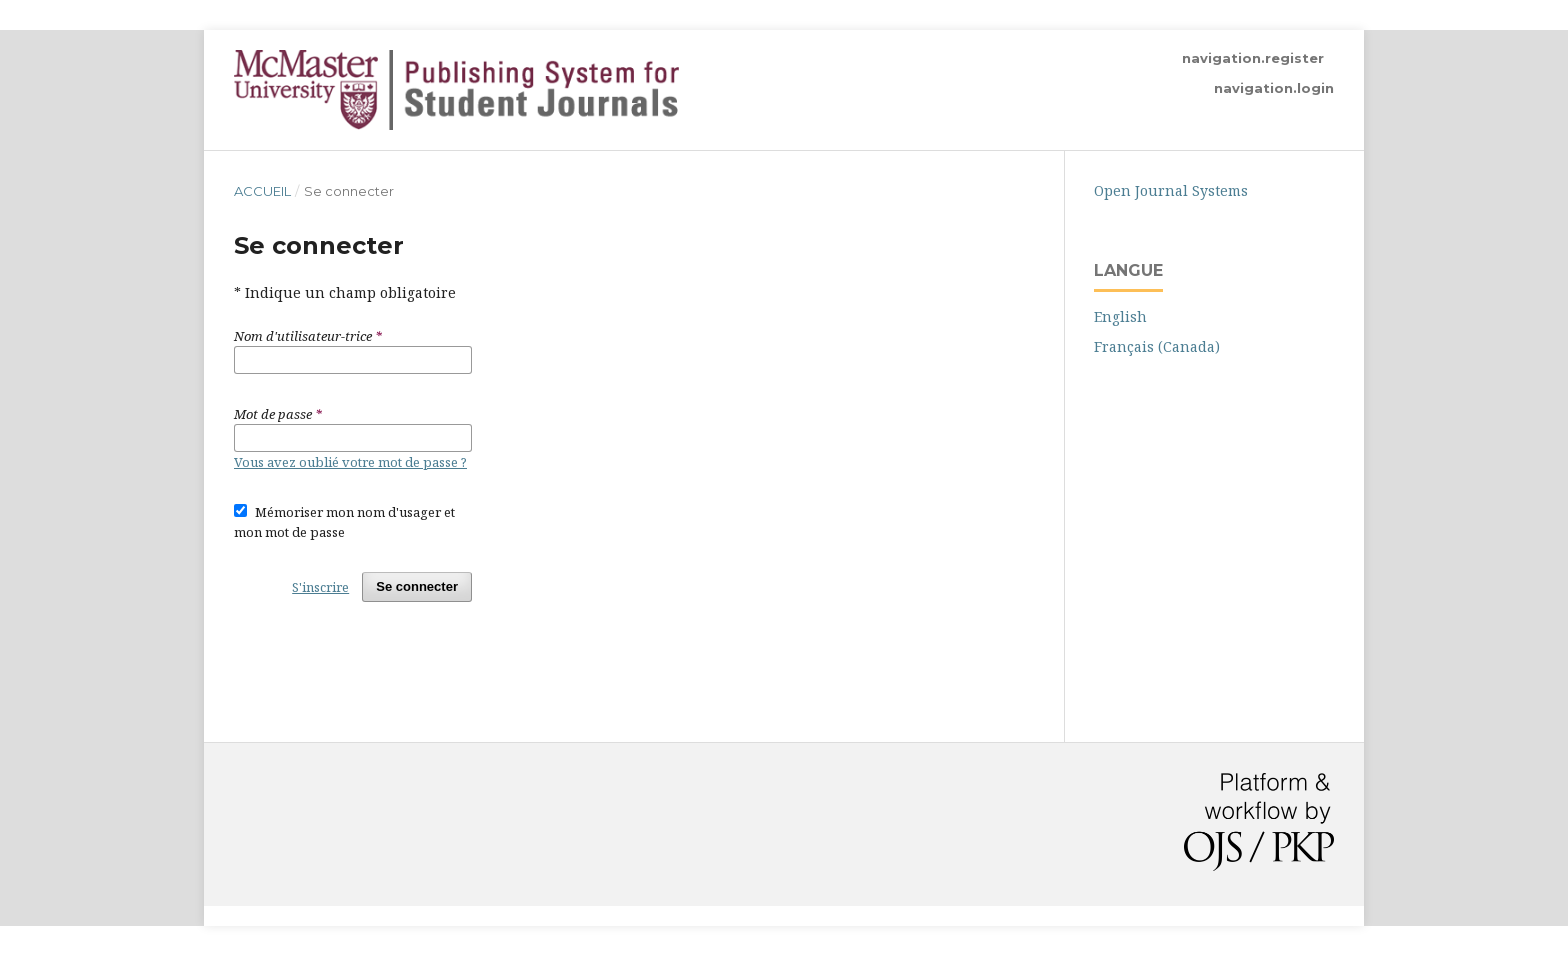 The width and height of the screenshot is (1568, 956). What do you see at coordinates (1274, 88) in the screenshot?
I see `navigation.login` at bounding box center [1274, 88].